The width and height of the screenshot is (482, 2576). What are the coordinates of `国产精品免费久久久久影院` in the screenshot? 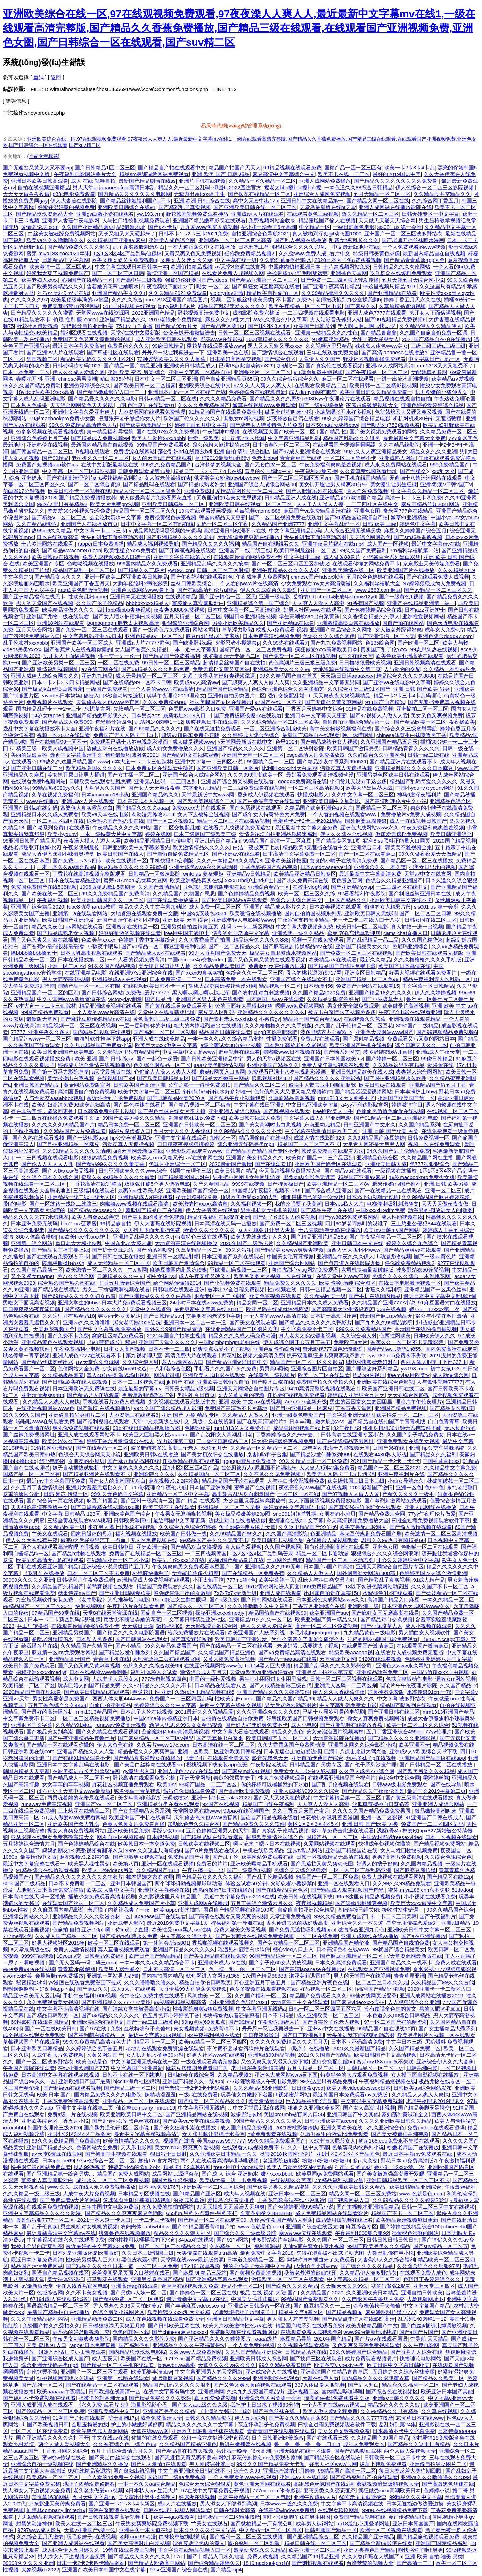 It's located at (78, 247).